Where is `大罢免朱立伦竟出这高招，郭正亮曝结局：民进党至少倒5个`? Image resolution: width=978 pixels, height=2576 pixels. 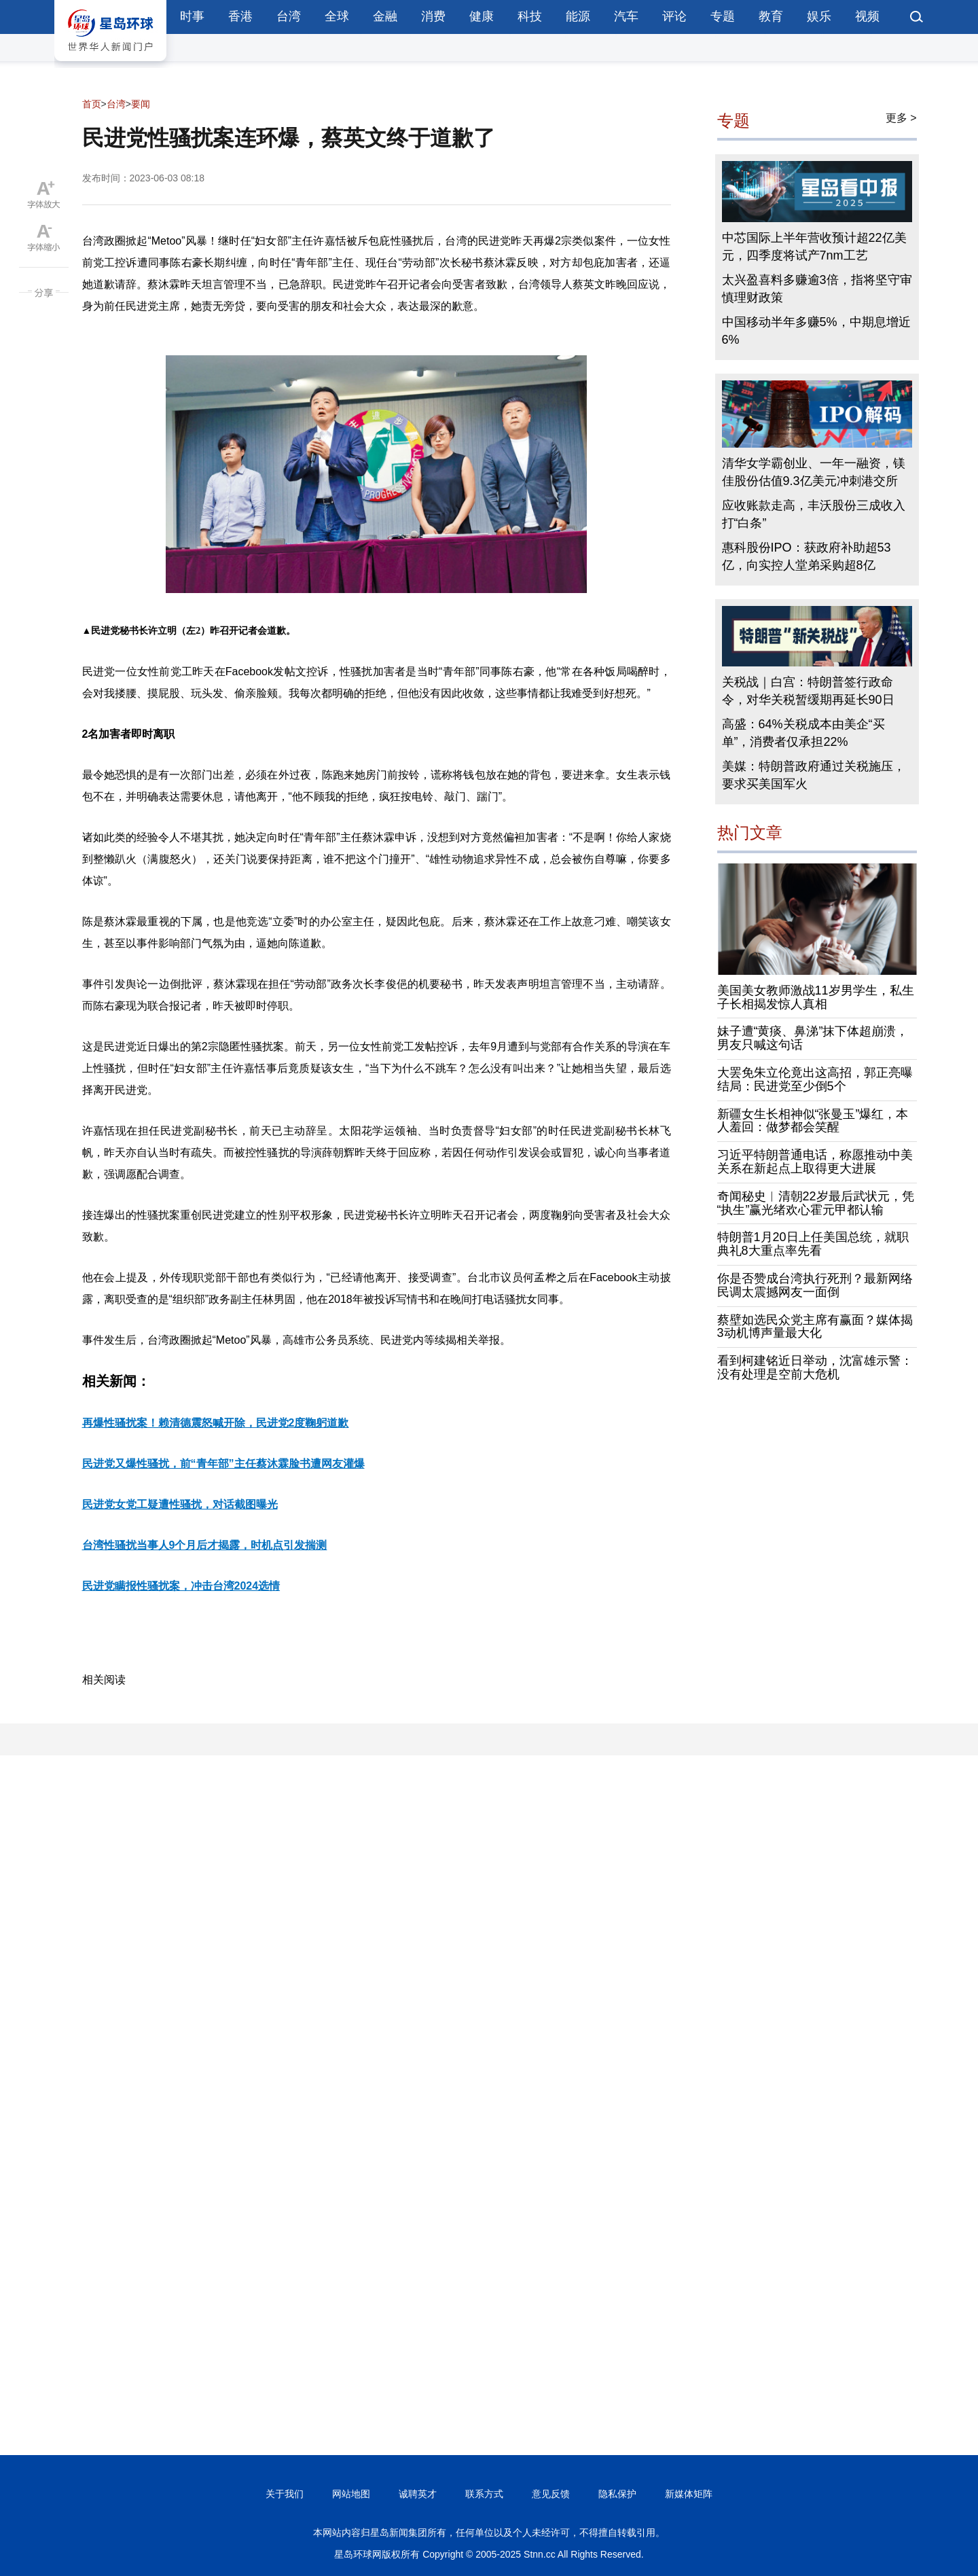
大罢免朱立伦竟出这高招，郭正亮曝结局：民进党至少倒5个 is located at coordinates (815, 1079).